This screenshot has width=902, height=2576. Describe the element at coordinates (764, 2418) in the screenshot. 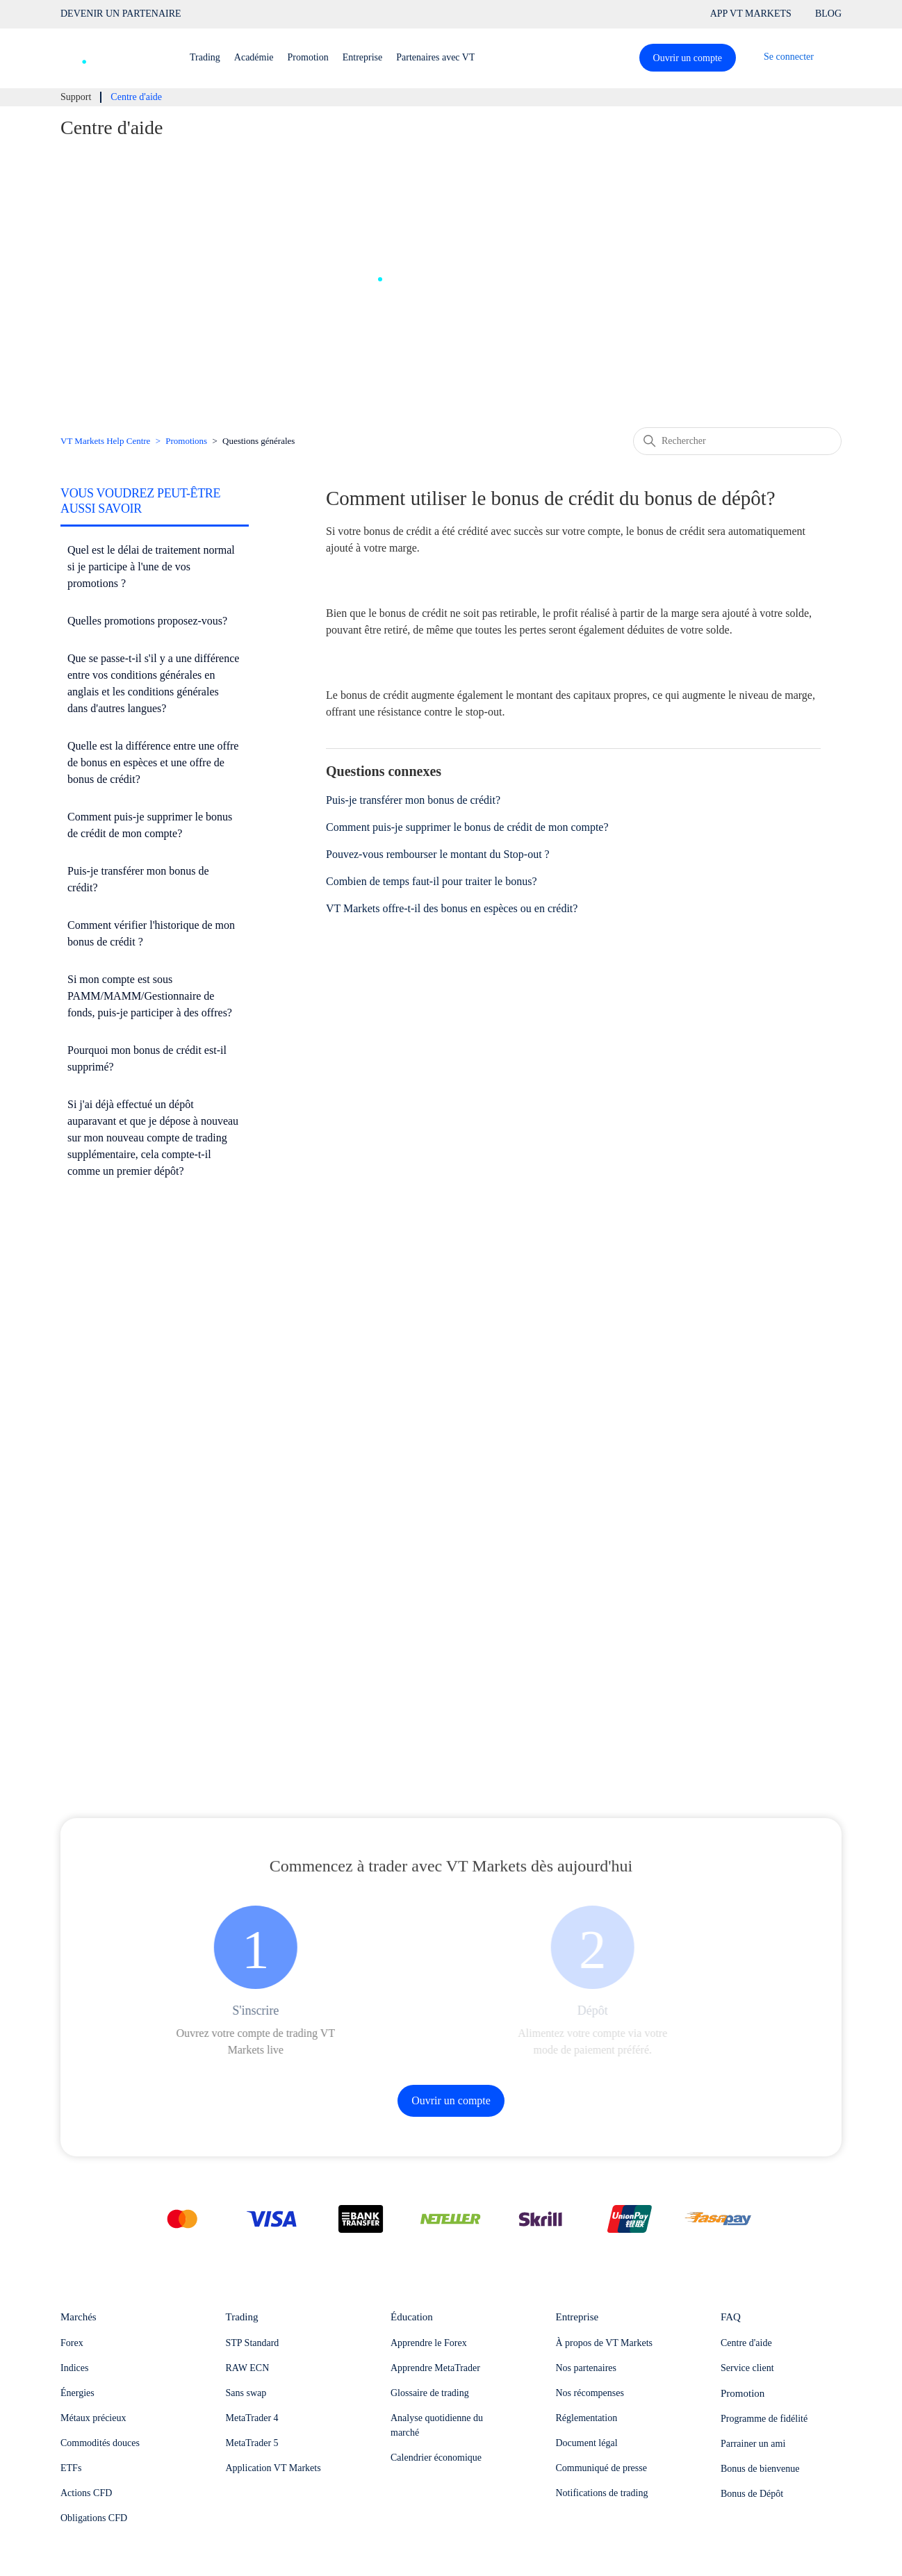

I see `Programme de fidélité` at that location.